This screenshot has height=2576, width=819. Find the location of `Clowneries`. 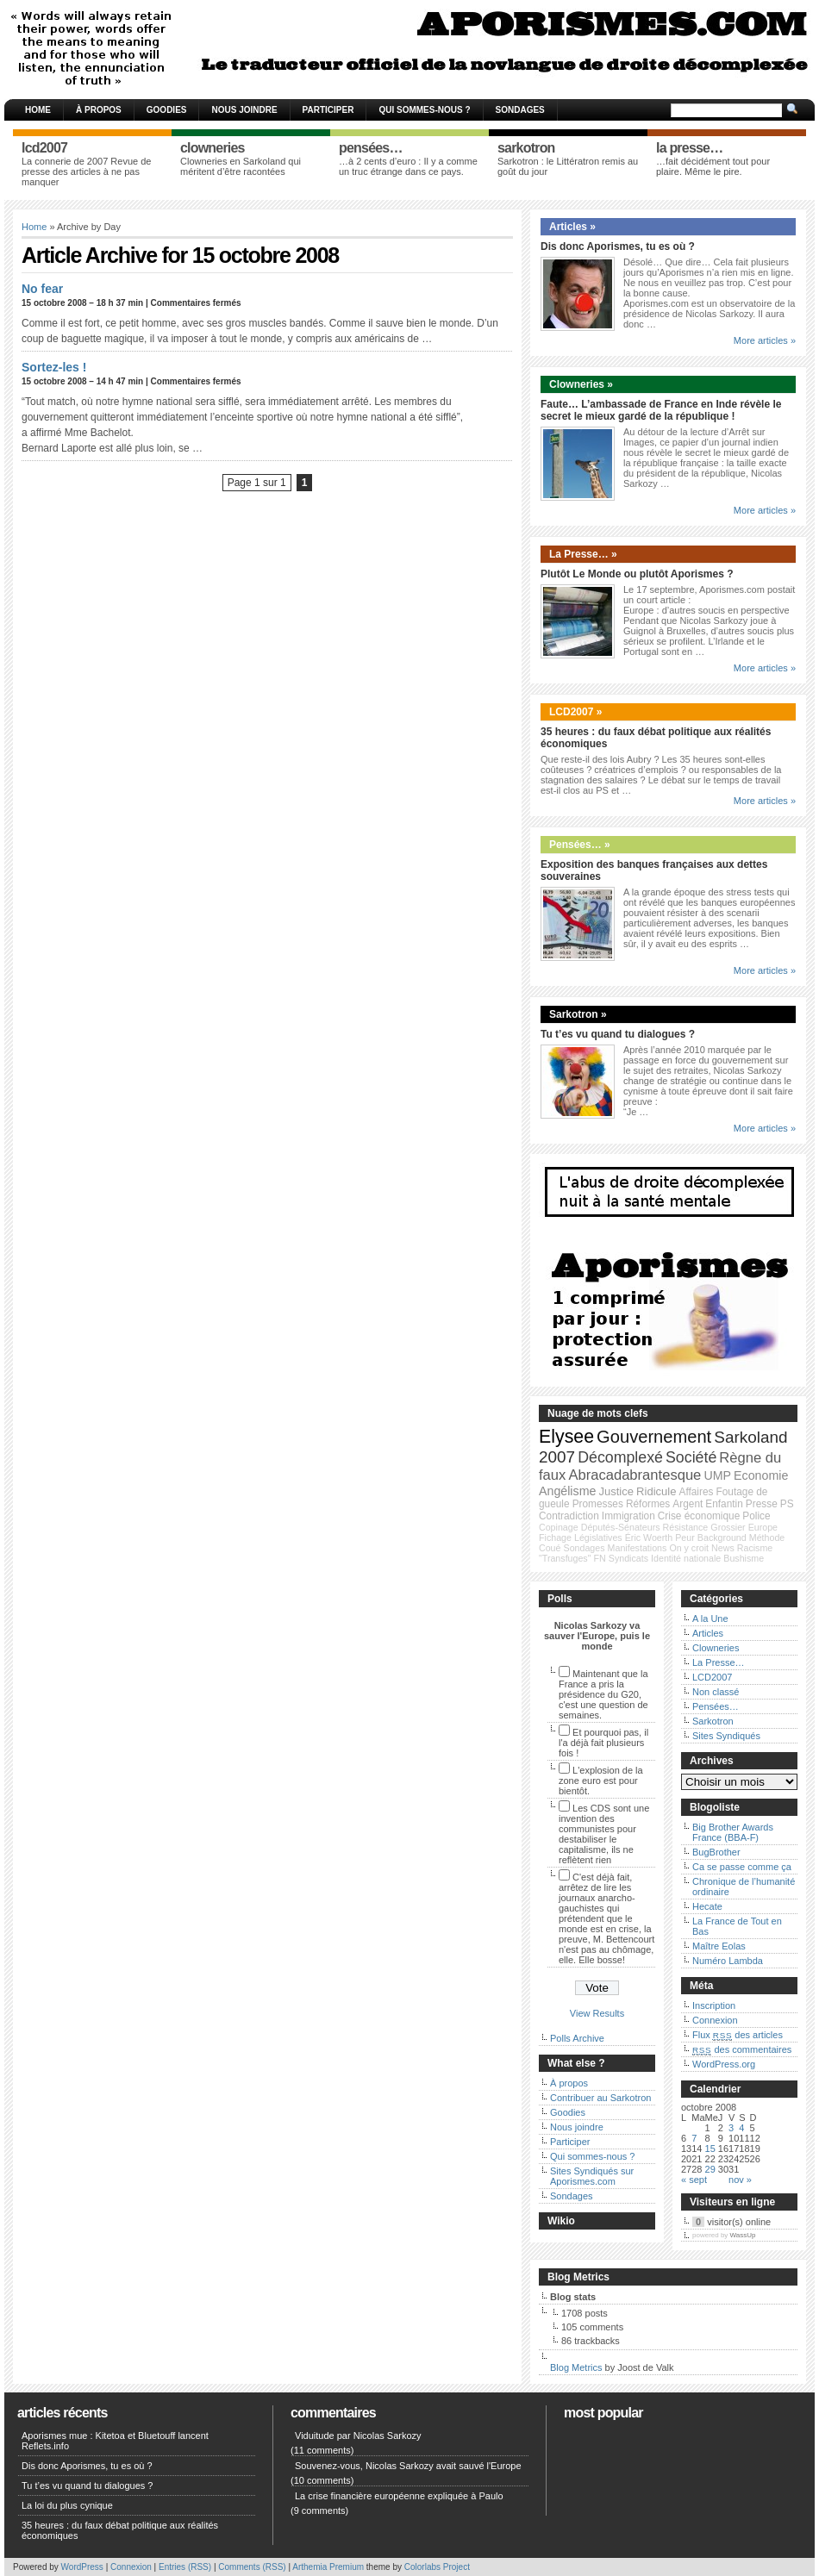

Clowneries is located at coordinates (715, 1648).